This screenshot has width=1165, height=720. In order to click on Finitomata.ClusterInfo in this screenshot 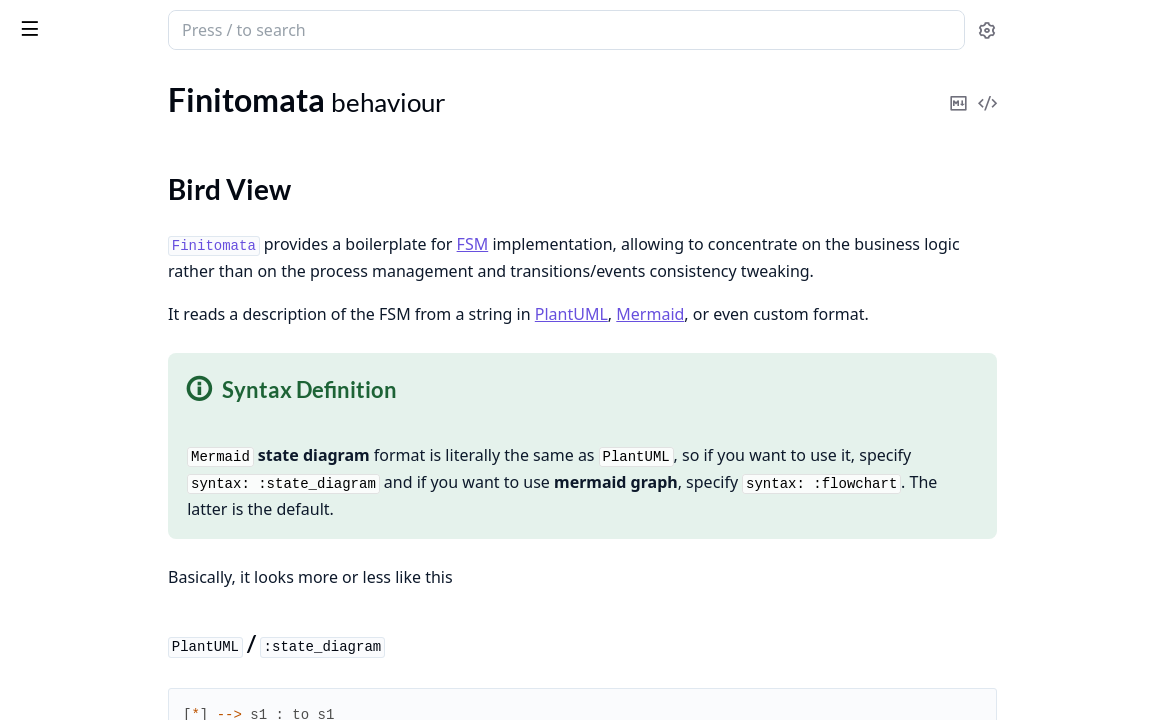, I will do `click(93, 635)`.